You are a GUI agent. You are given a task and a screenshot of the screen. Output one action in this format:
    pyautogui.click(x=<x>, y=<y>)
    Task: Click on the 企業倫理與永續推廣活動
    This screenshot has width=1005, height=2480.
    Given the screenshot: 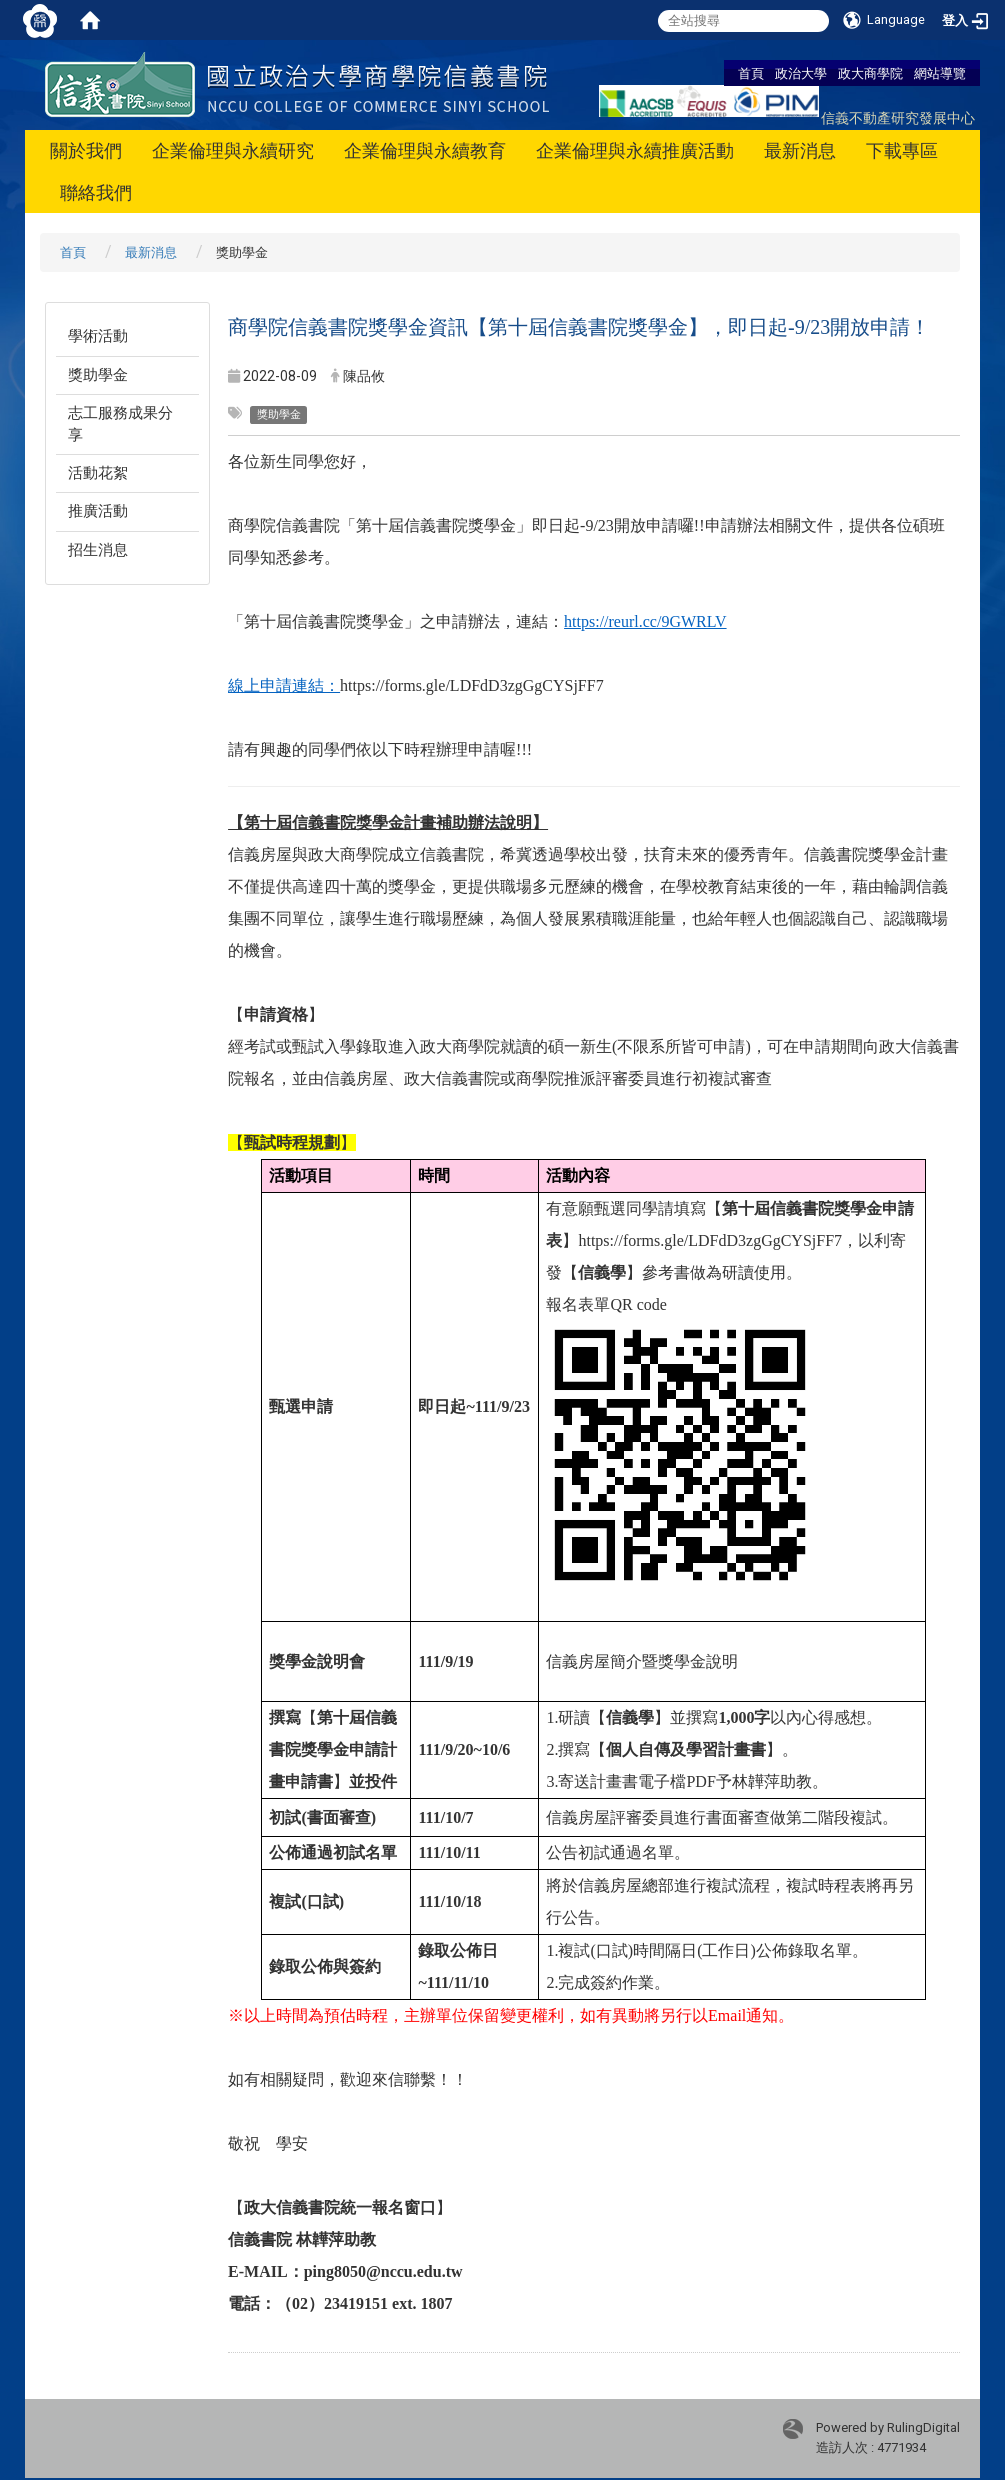 What is the action you would take?
    pyautogui.click(x=635, y=150)
    